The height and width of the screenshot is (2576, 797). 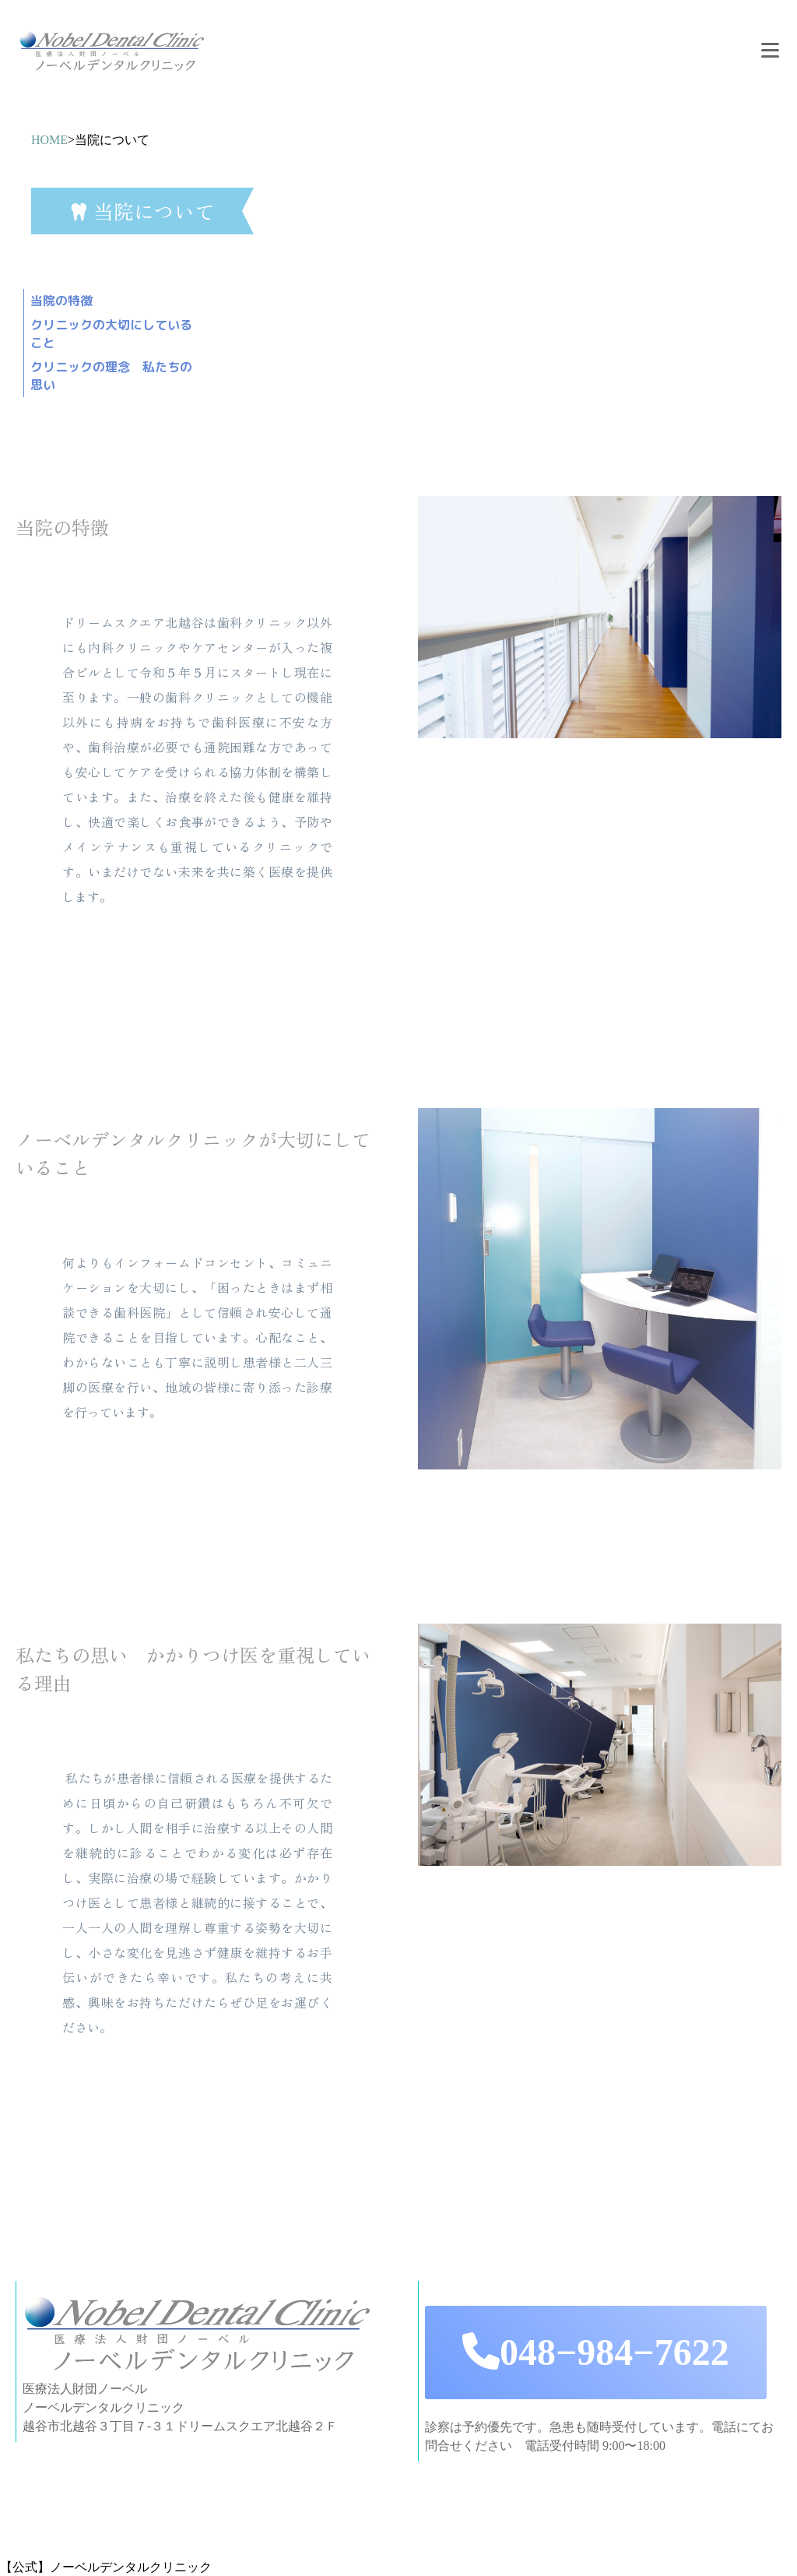 I want to click on HOME, so click(x=49, y=139).